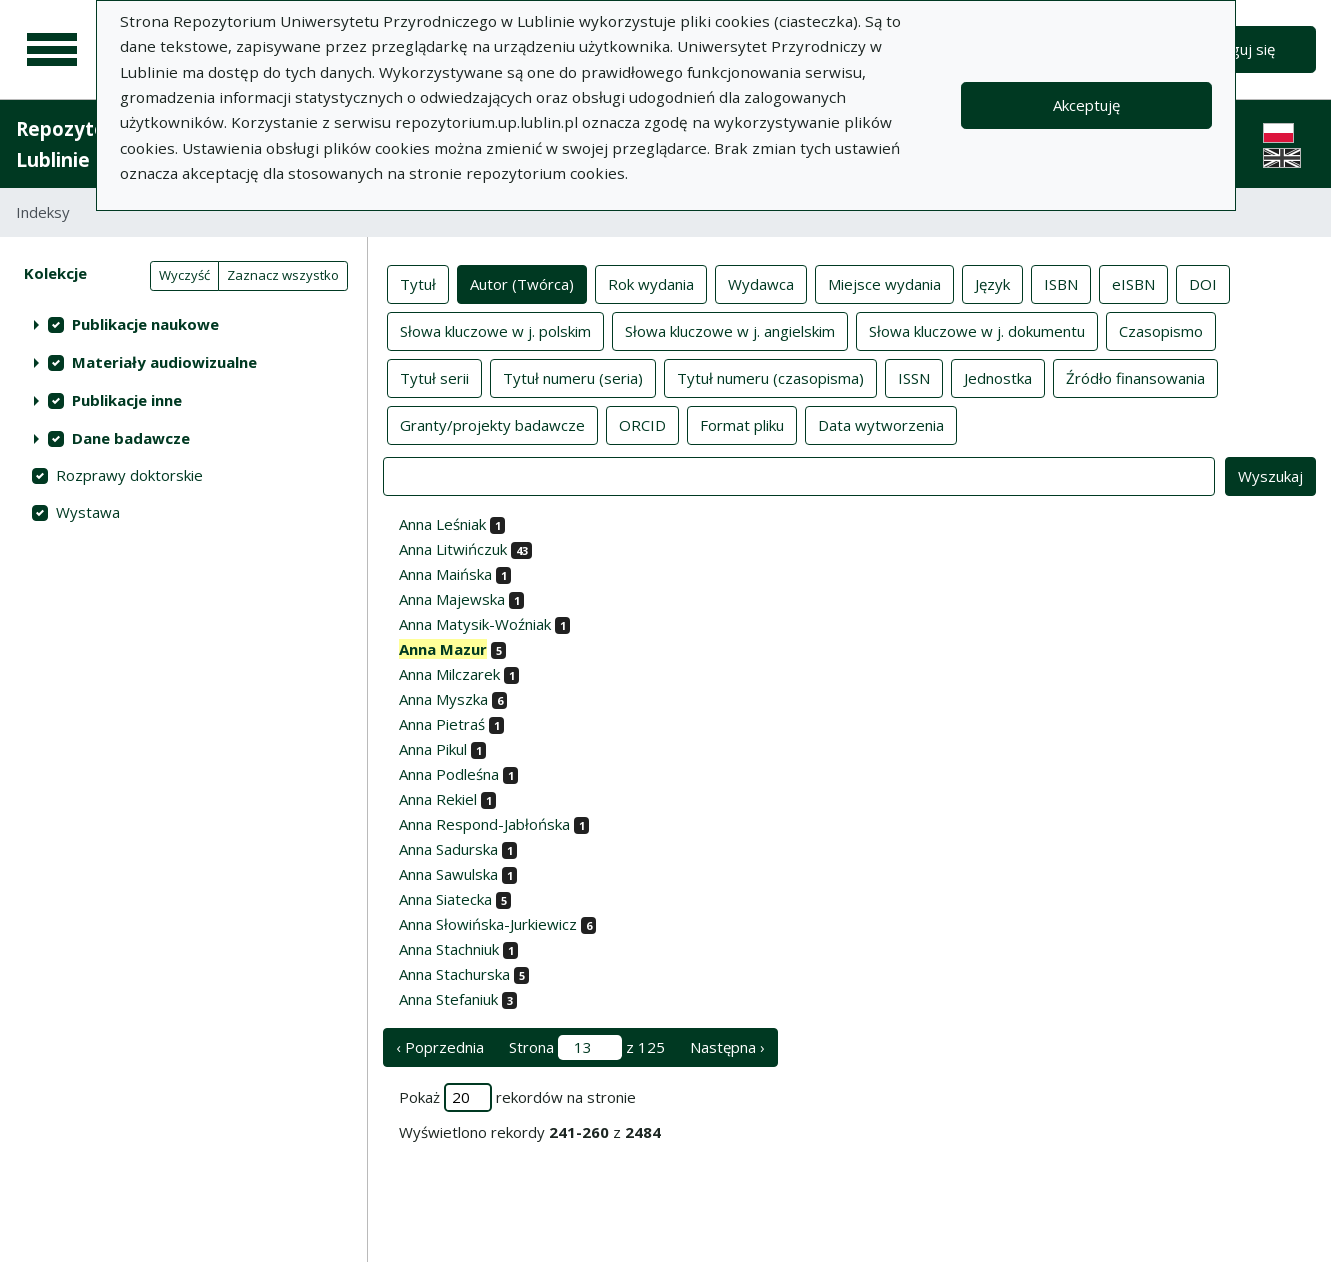 Image resolution: width=1331 pixels, height=1262 pixels. What do you see at coordinates (418, 283) in the screenshot?
I see `Tytuł` at bounding box center [418, 283].